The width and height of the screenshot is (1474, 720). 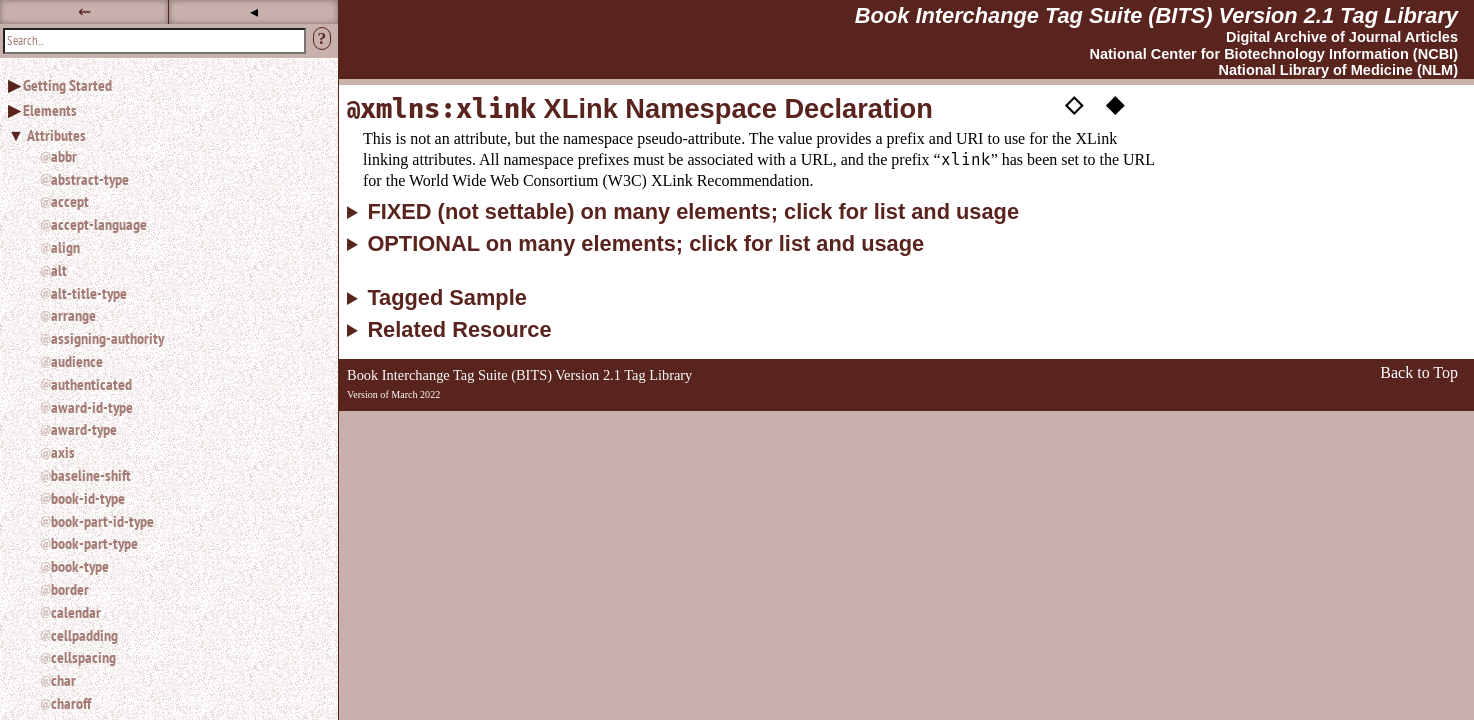 I want to click on assigning-authority, so click(x=107, y=338).